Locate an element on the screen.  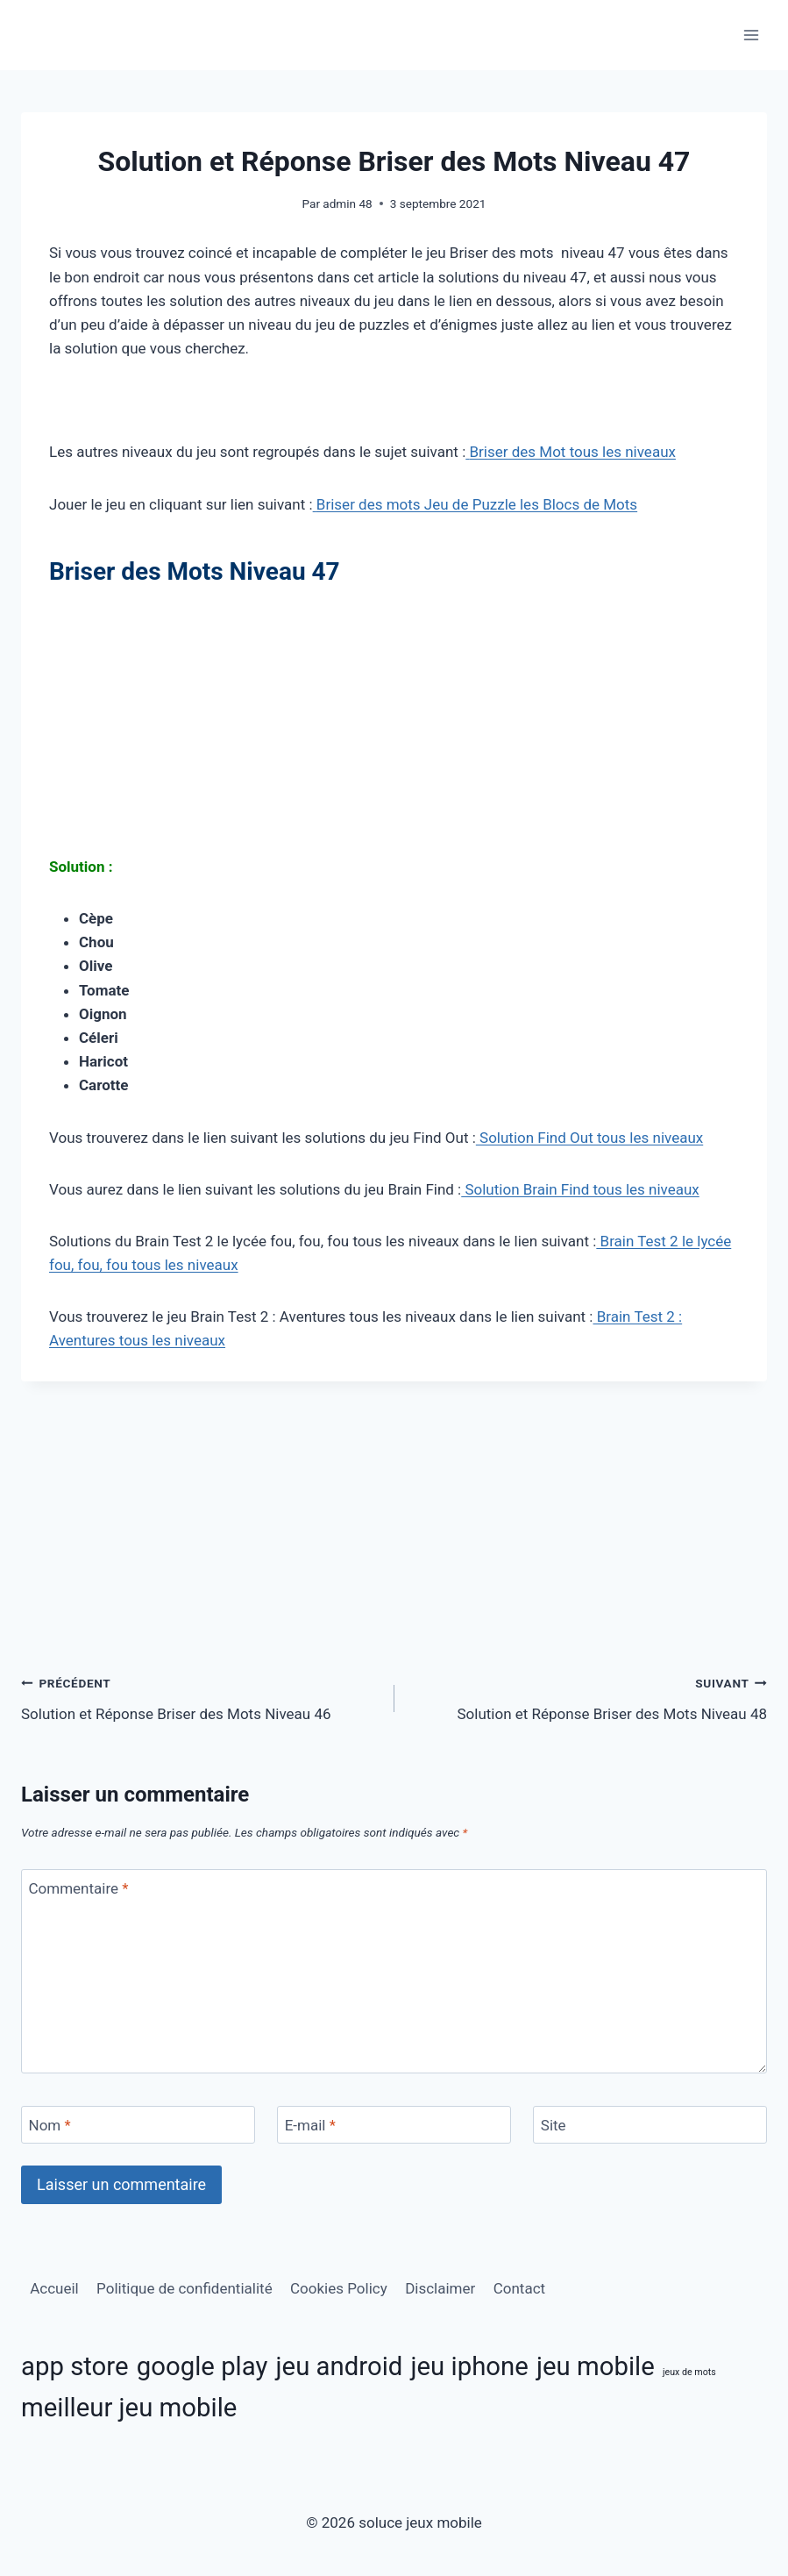
jeu mobile [jeu mobile (11 éléments)] is located at coordinates (595, 2366).